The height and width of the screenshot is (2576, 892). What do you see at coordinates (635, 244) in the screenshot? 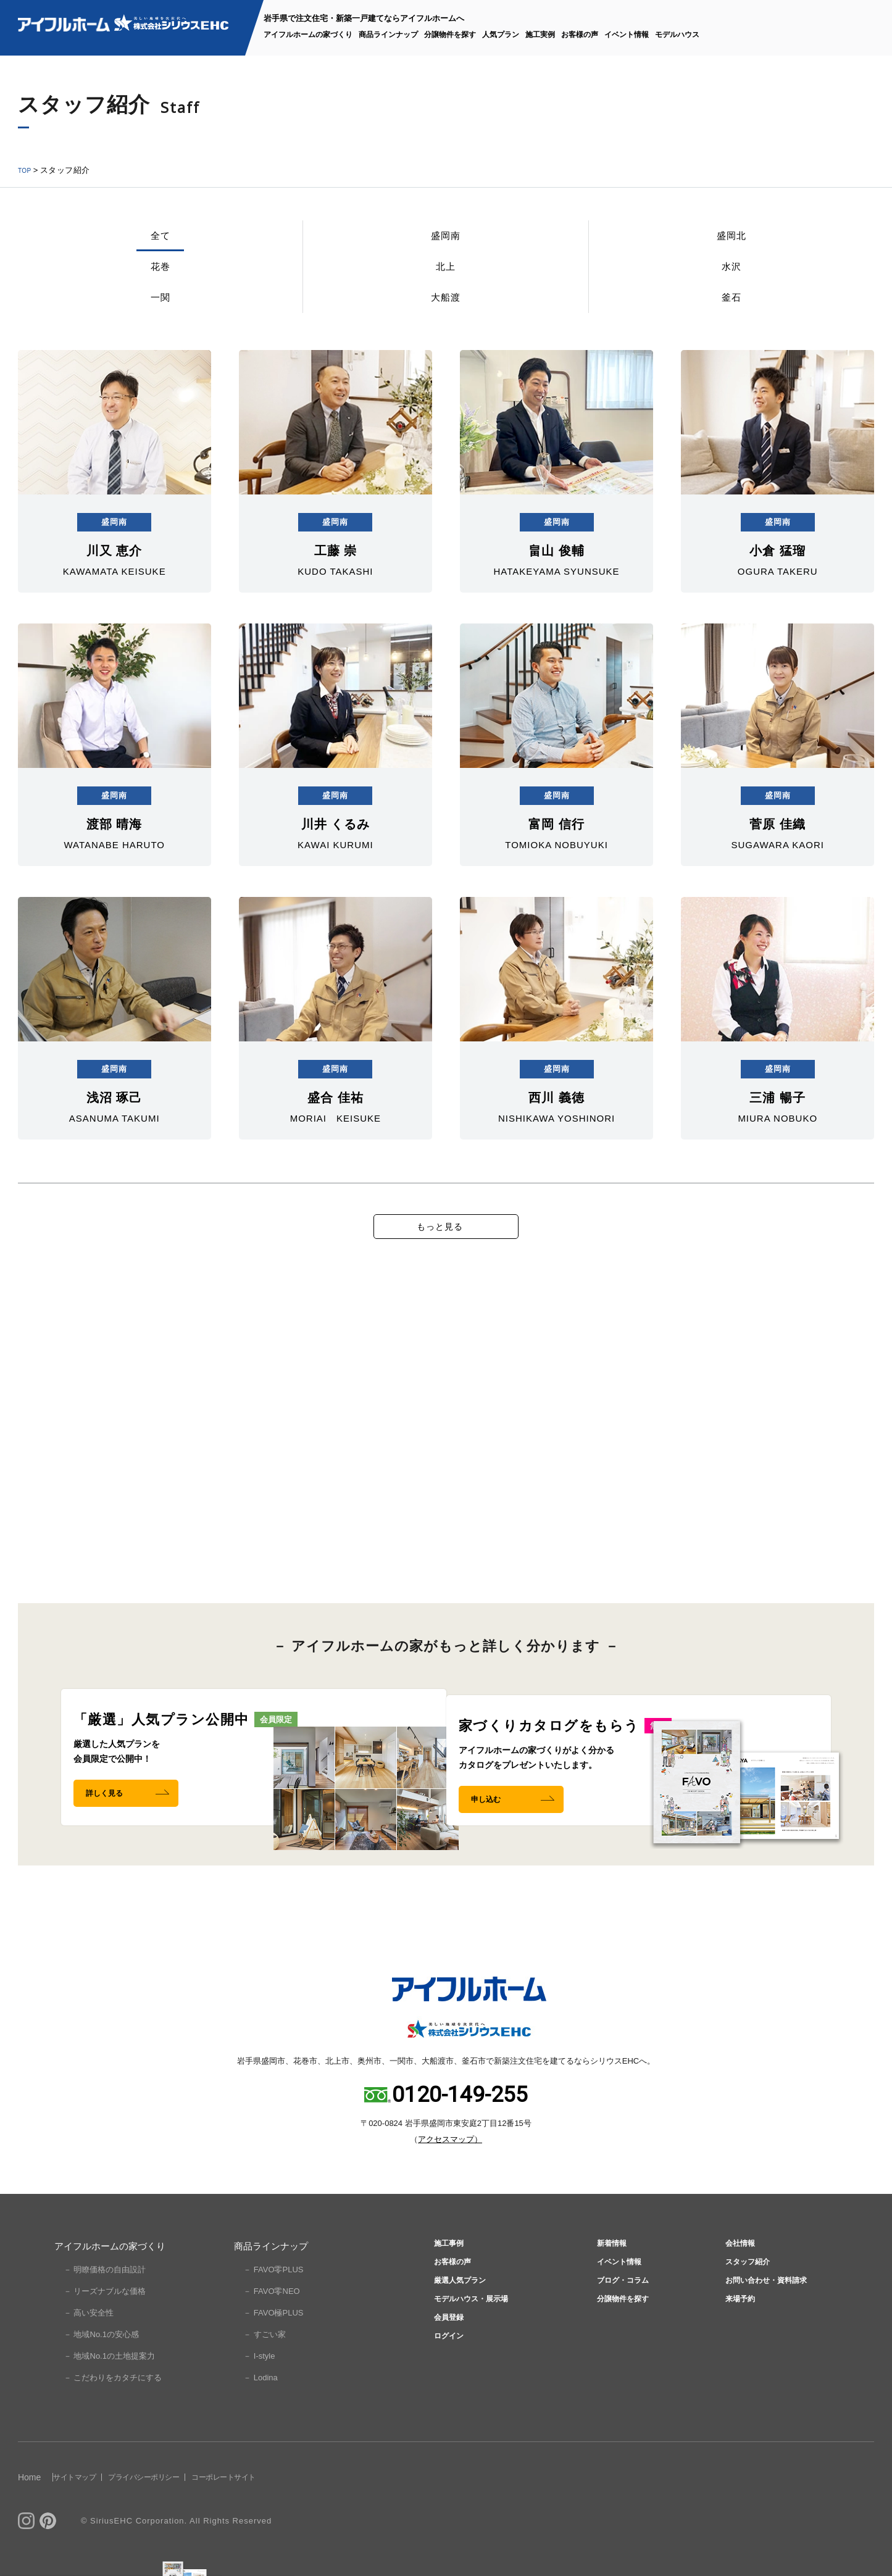
I see `一関` at bounding box center [635, 244].